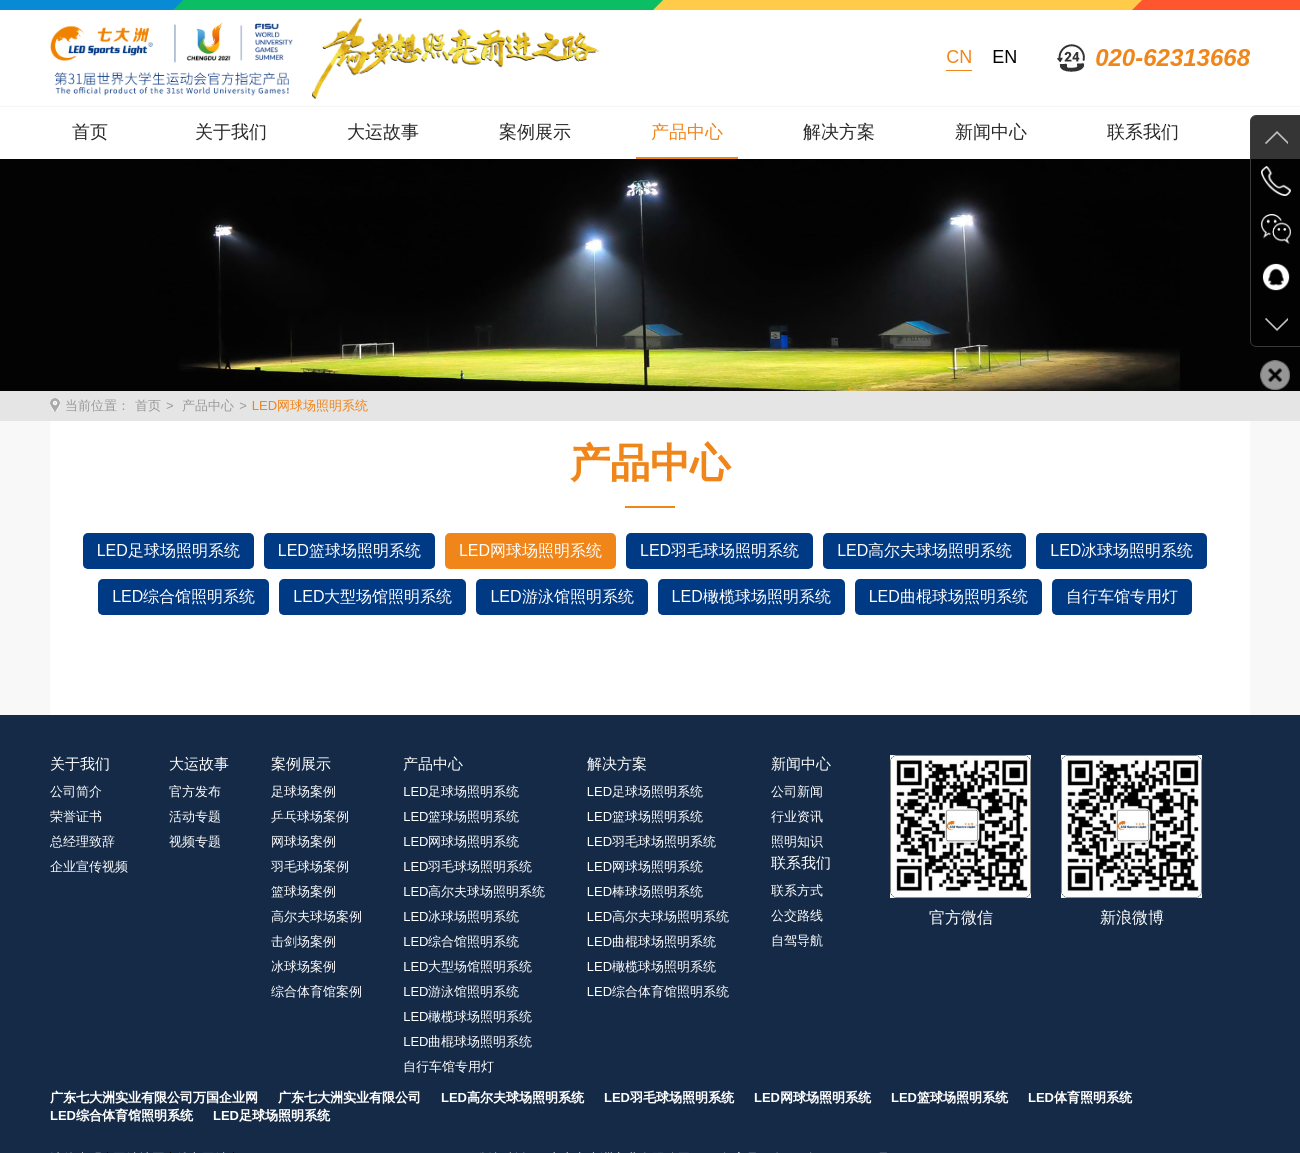  What do you see at coordinates (658, 991) in the screenshot?
I see `LED综合体育馆照明系统` at bounding box center [658, 991].